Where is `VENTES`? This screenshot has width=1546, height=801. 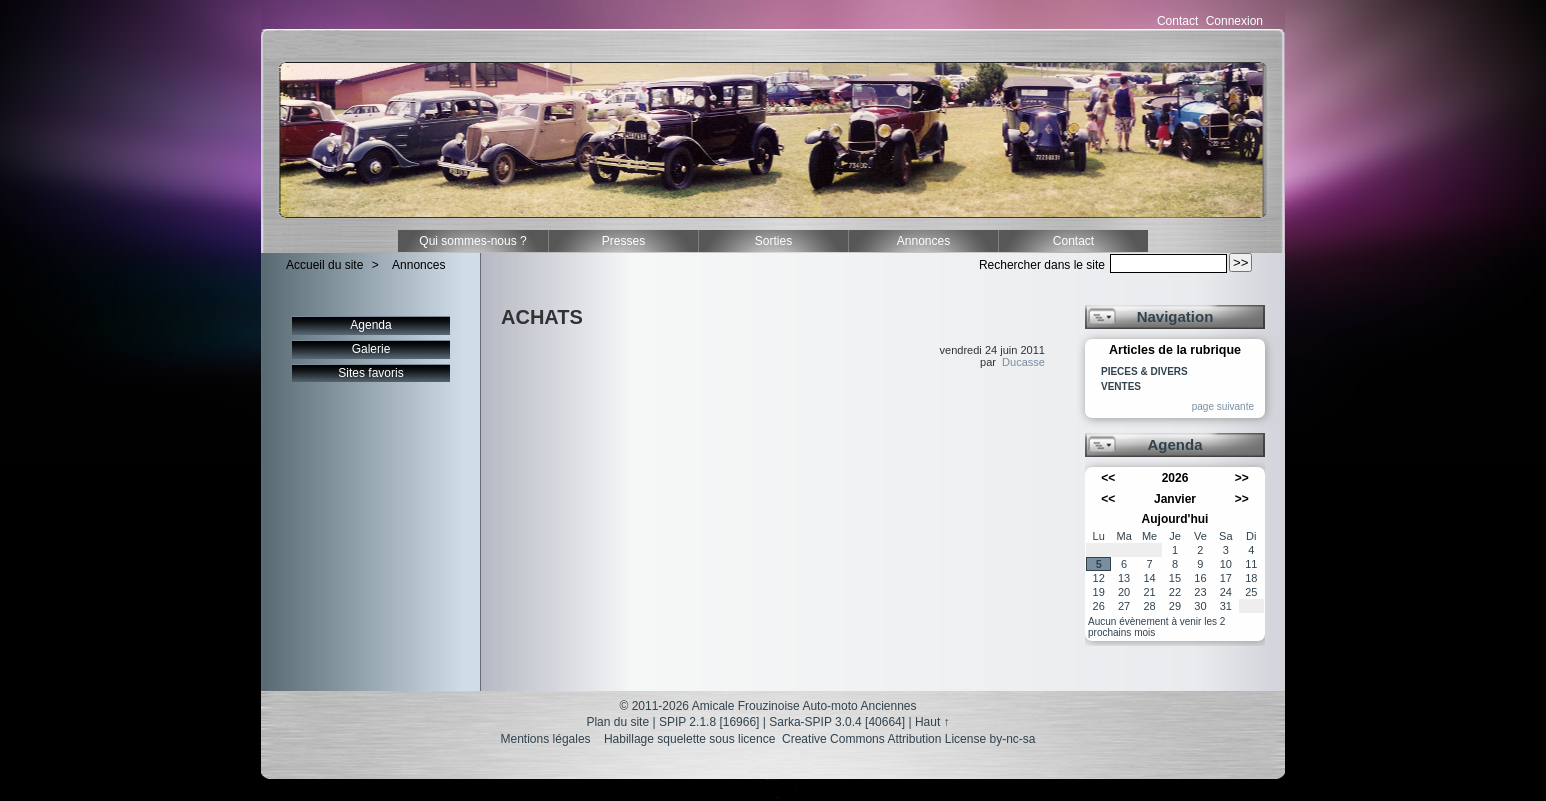
VENTES is located at coordinates (1121, 387).